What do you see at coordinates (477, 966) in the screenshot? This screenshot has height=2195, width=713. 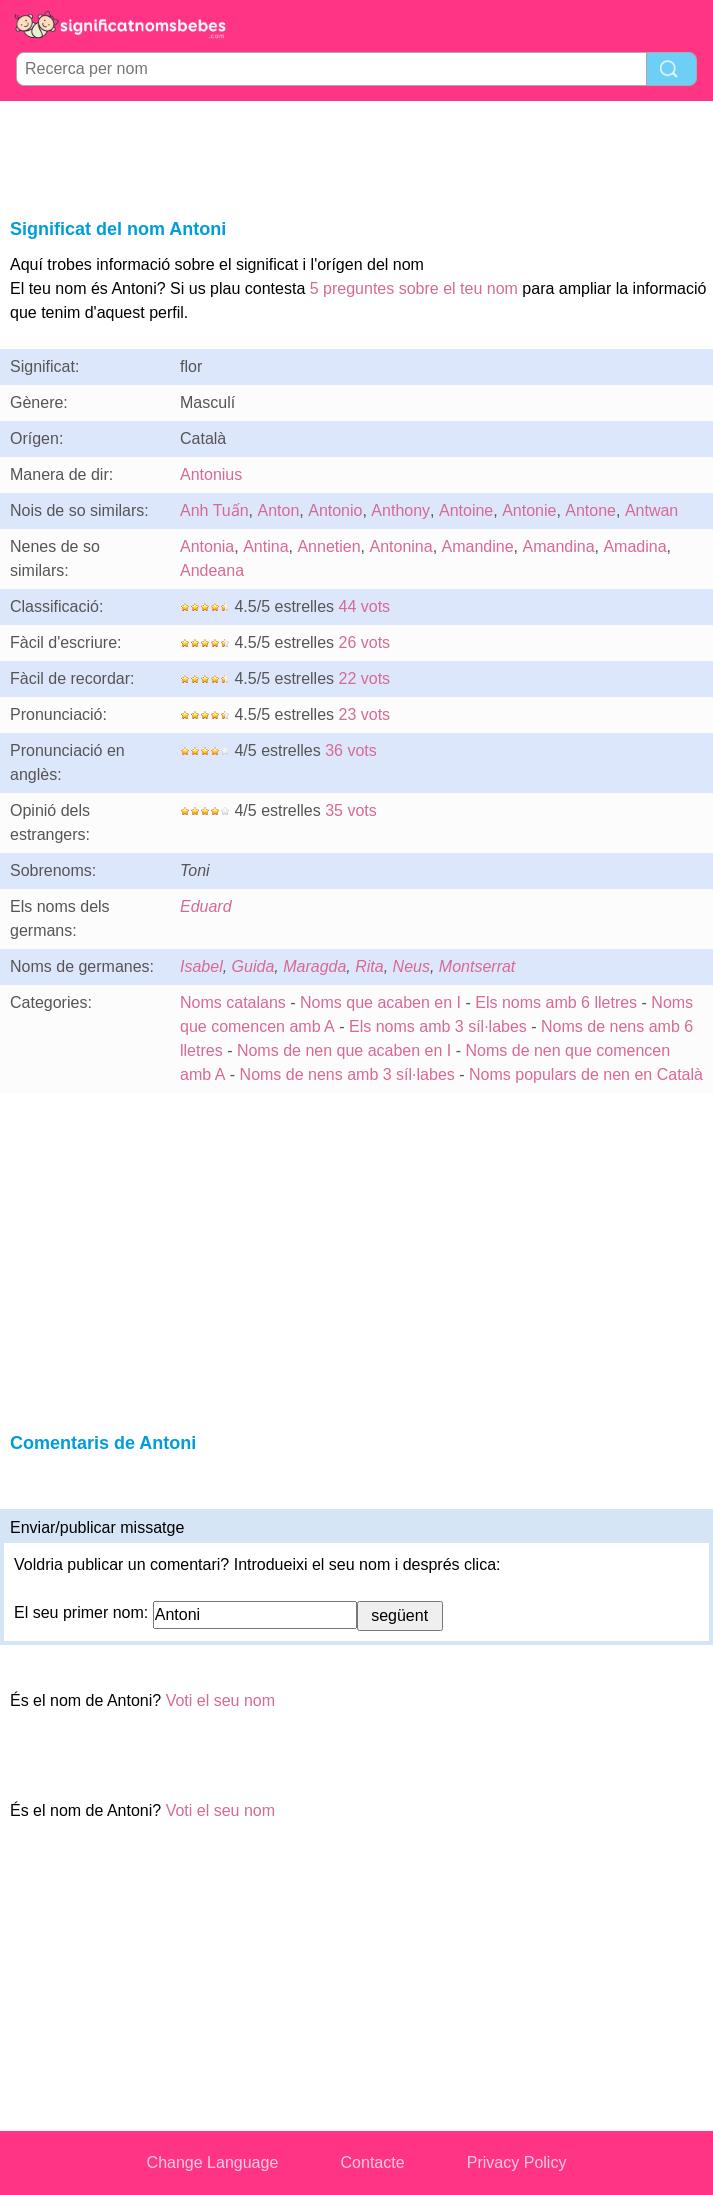 I see `Montserrat` at bounding box center [477, 966].